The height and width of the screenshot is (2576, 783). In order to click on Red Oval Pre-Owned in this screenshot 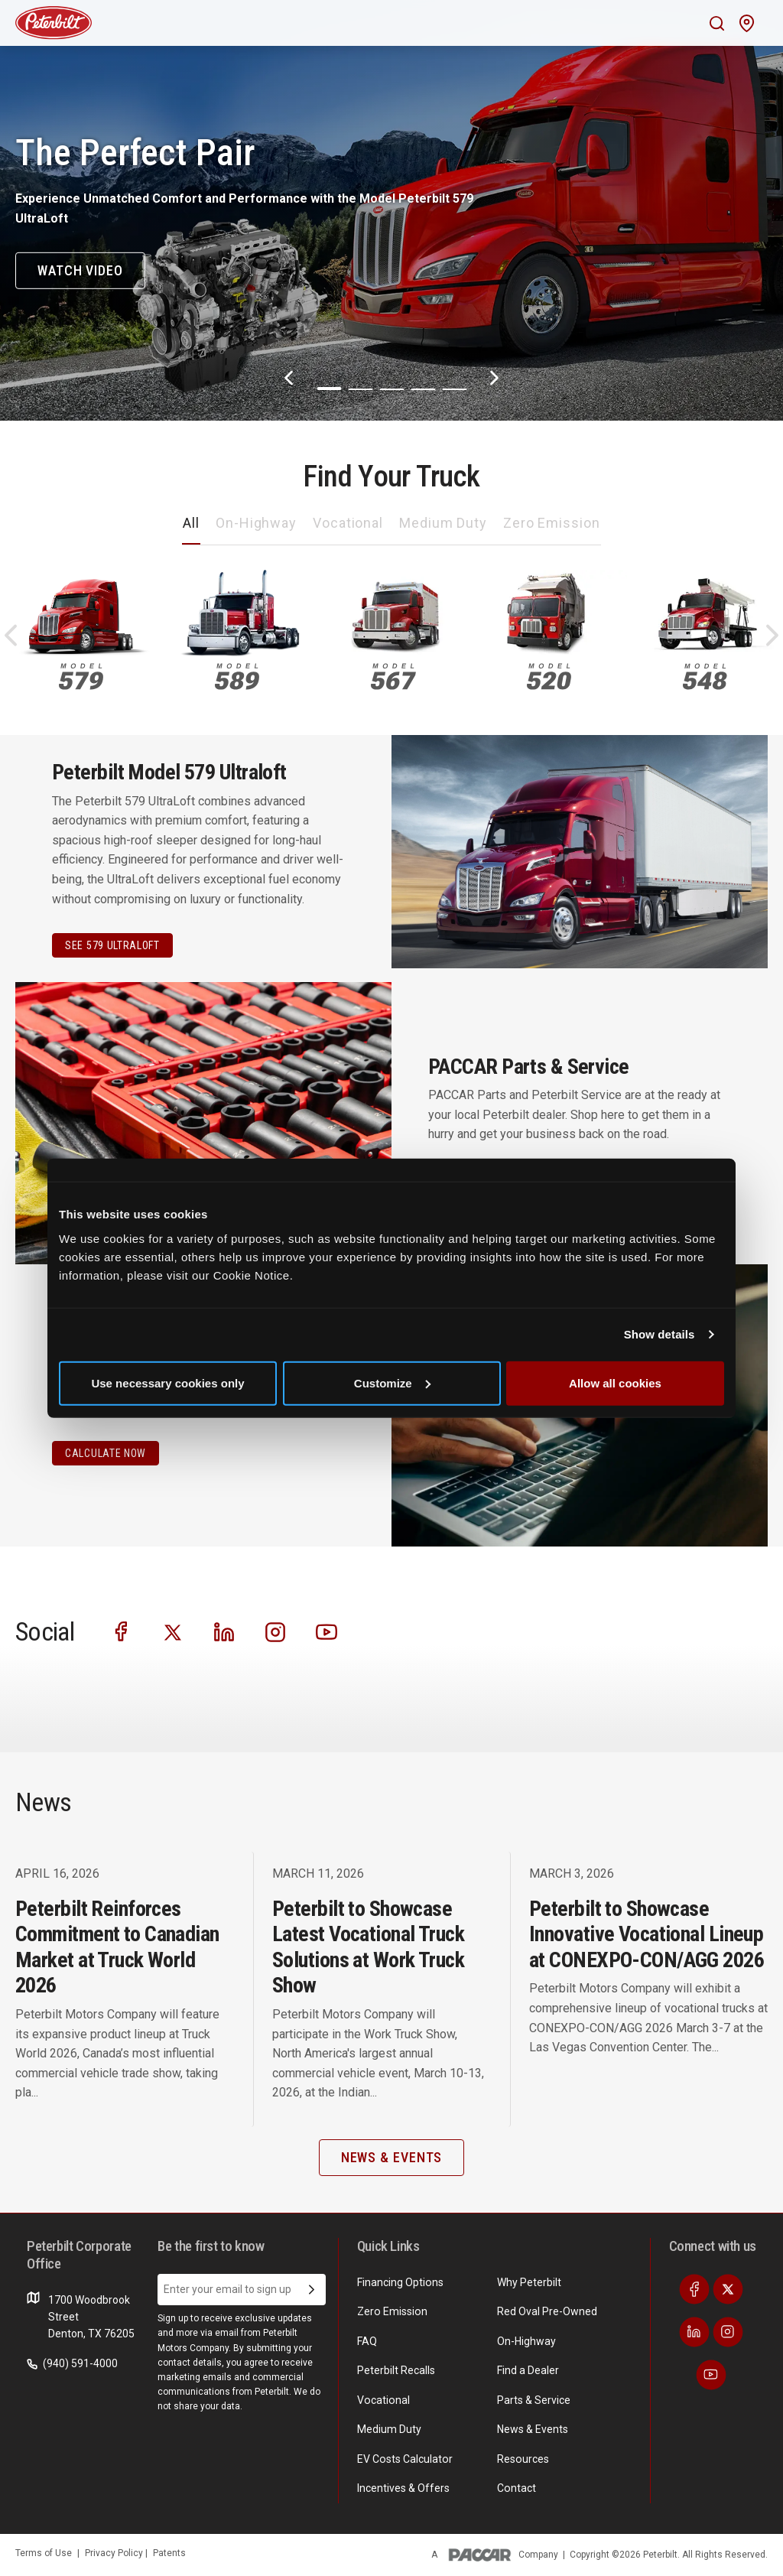, I will do `click(547, 2311)`.